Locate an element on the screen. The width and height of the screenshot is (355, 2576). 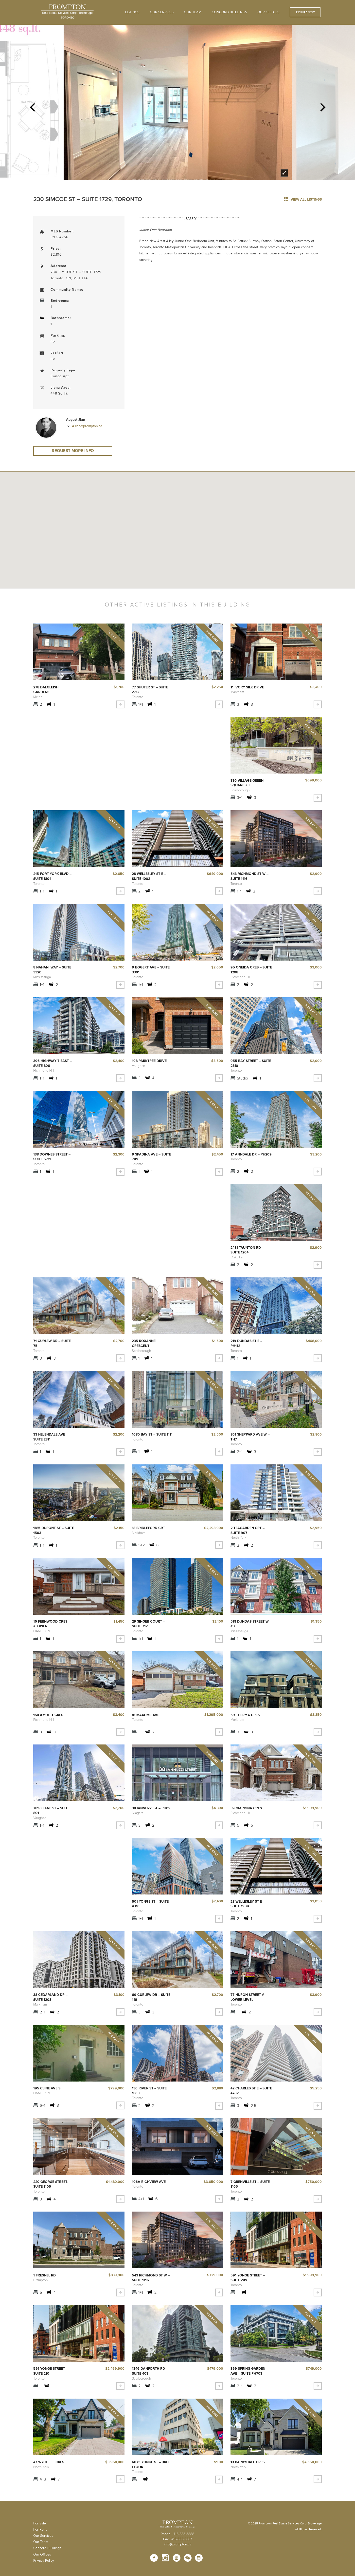
Privacy Policy is located at coordinates (43, 2568).